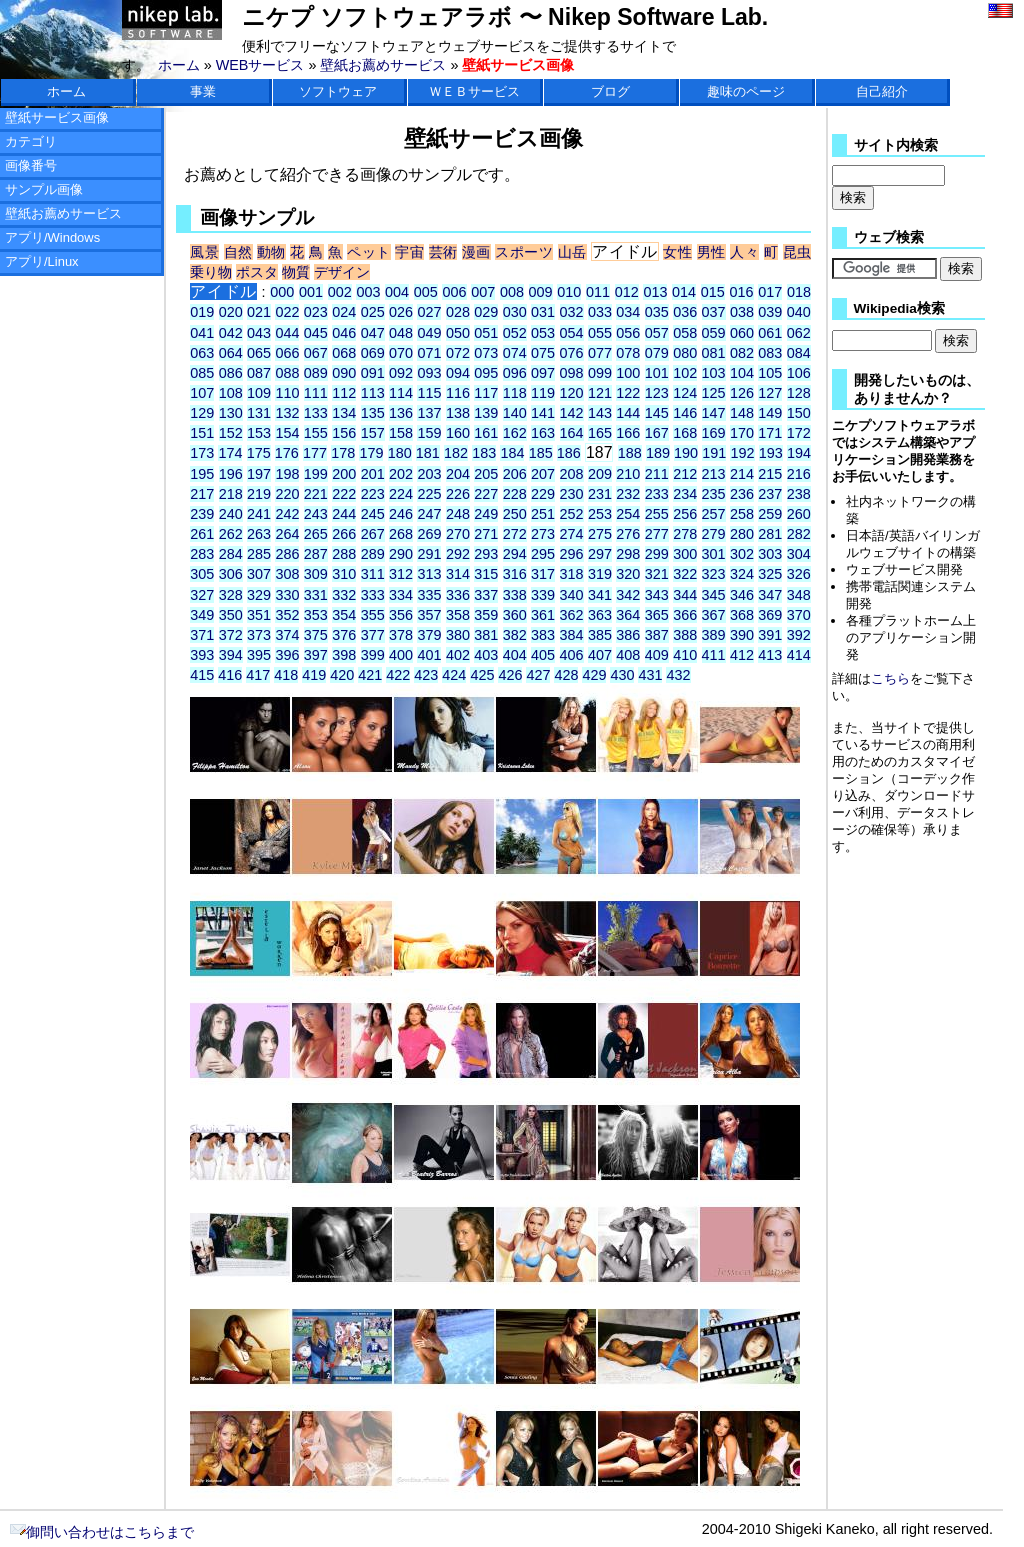 This screenshot has height=1547, width=1024. I want to click on 146, so click(685, 413).